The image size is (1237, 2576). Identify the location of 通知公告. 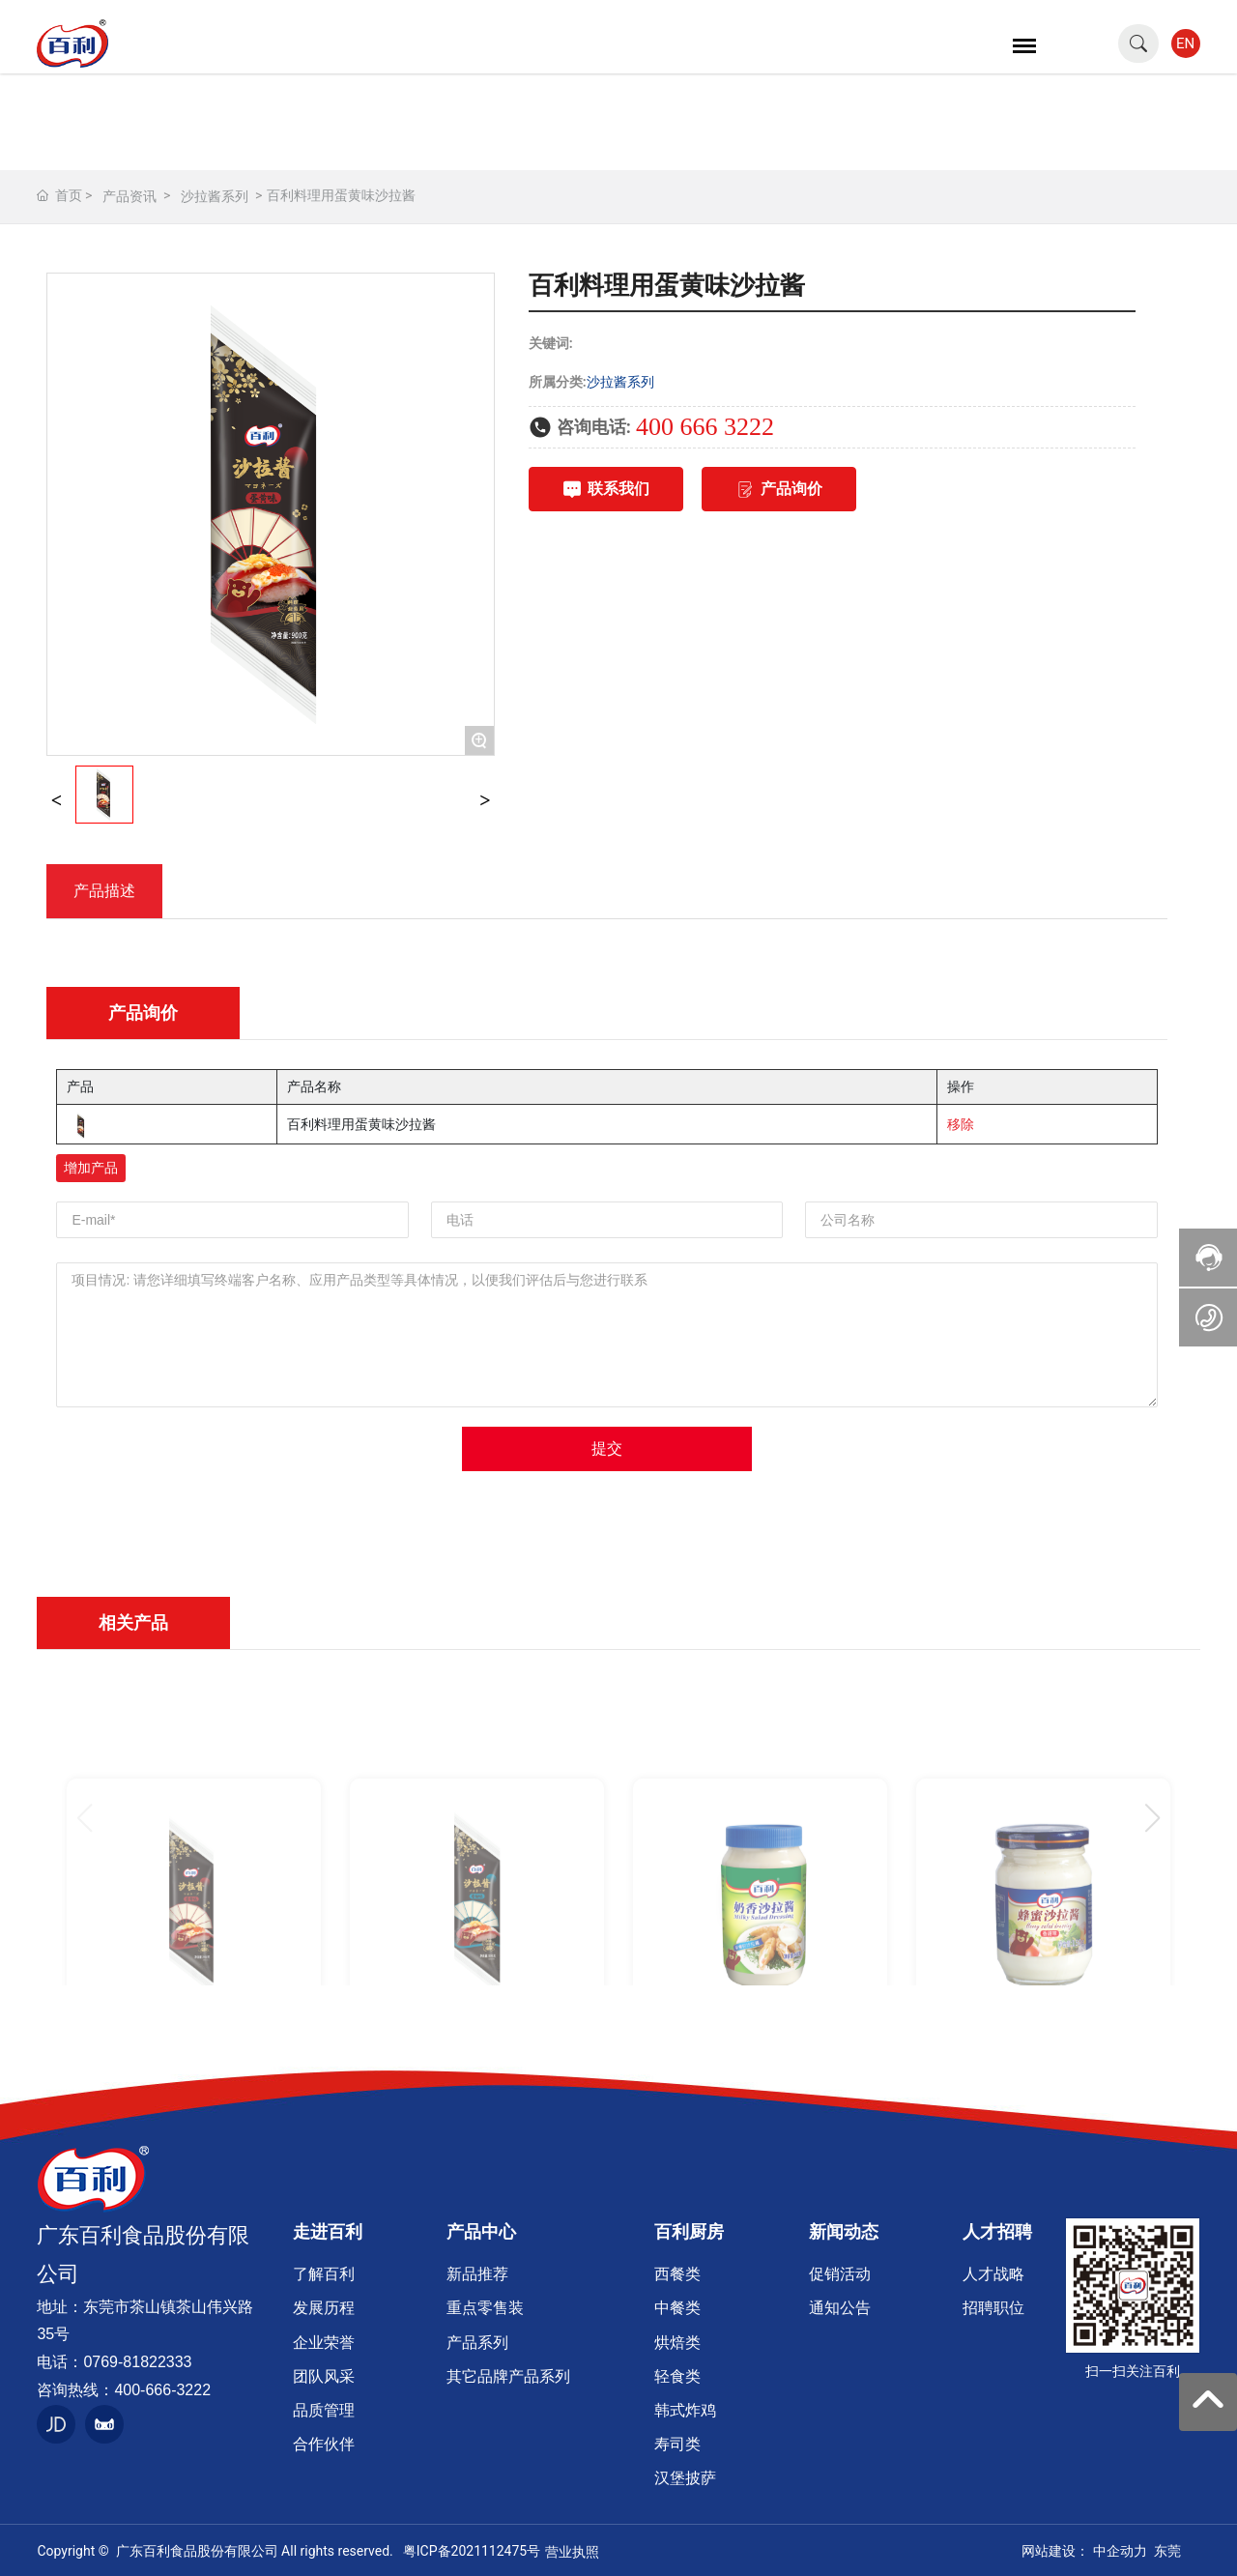
(840, 2308).